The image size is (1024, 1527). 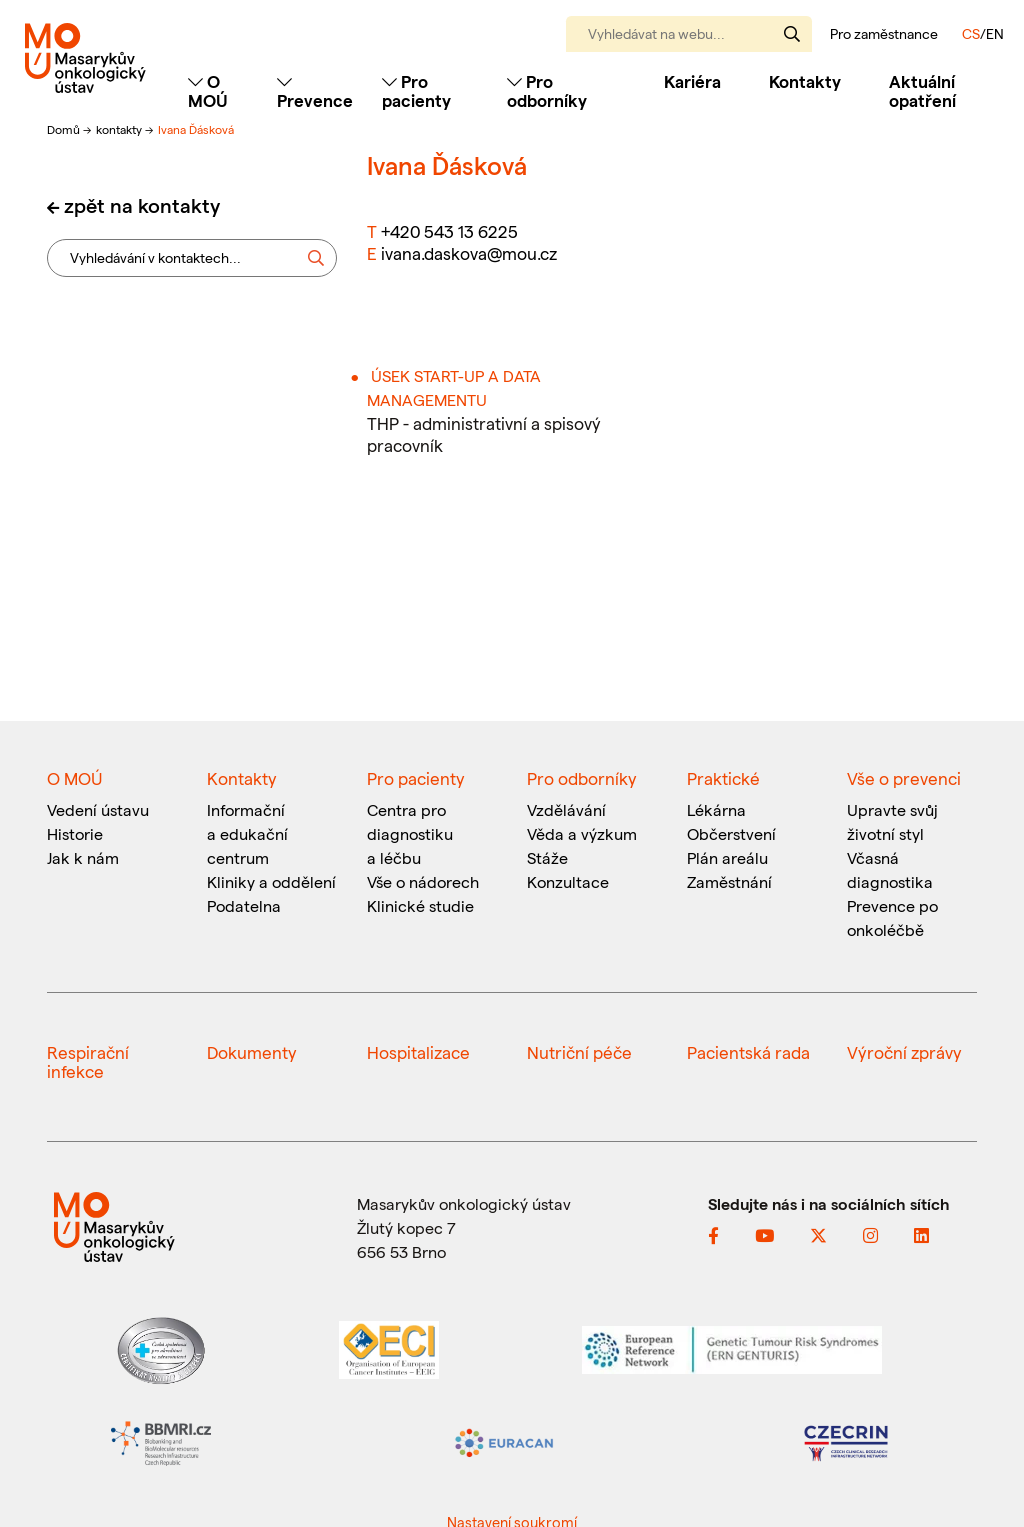 What do you see at coordinates (416, 90) in the screenshot?
I see `Pro pacienty [Toggle navigation]` at bounding box center [416, 90].